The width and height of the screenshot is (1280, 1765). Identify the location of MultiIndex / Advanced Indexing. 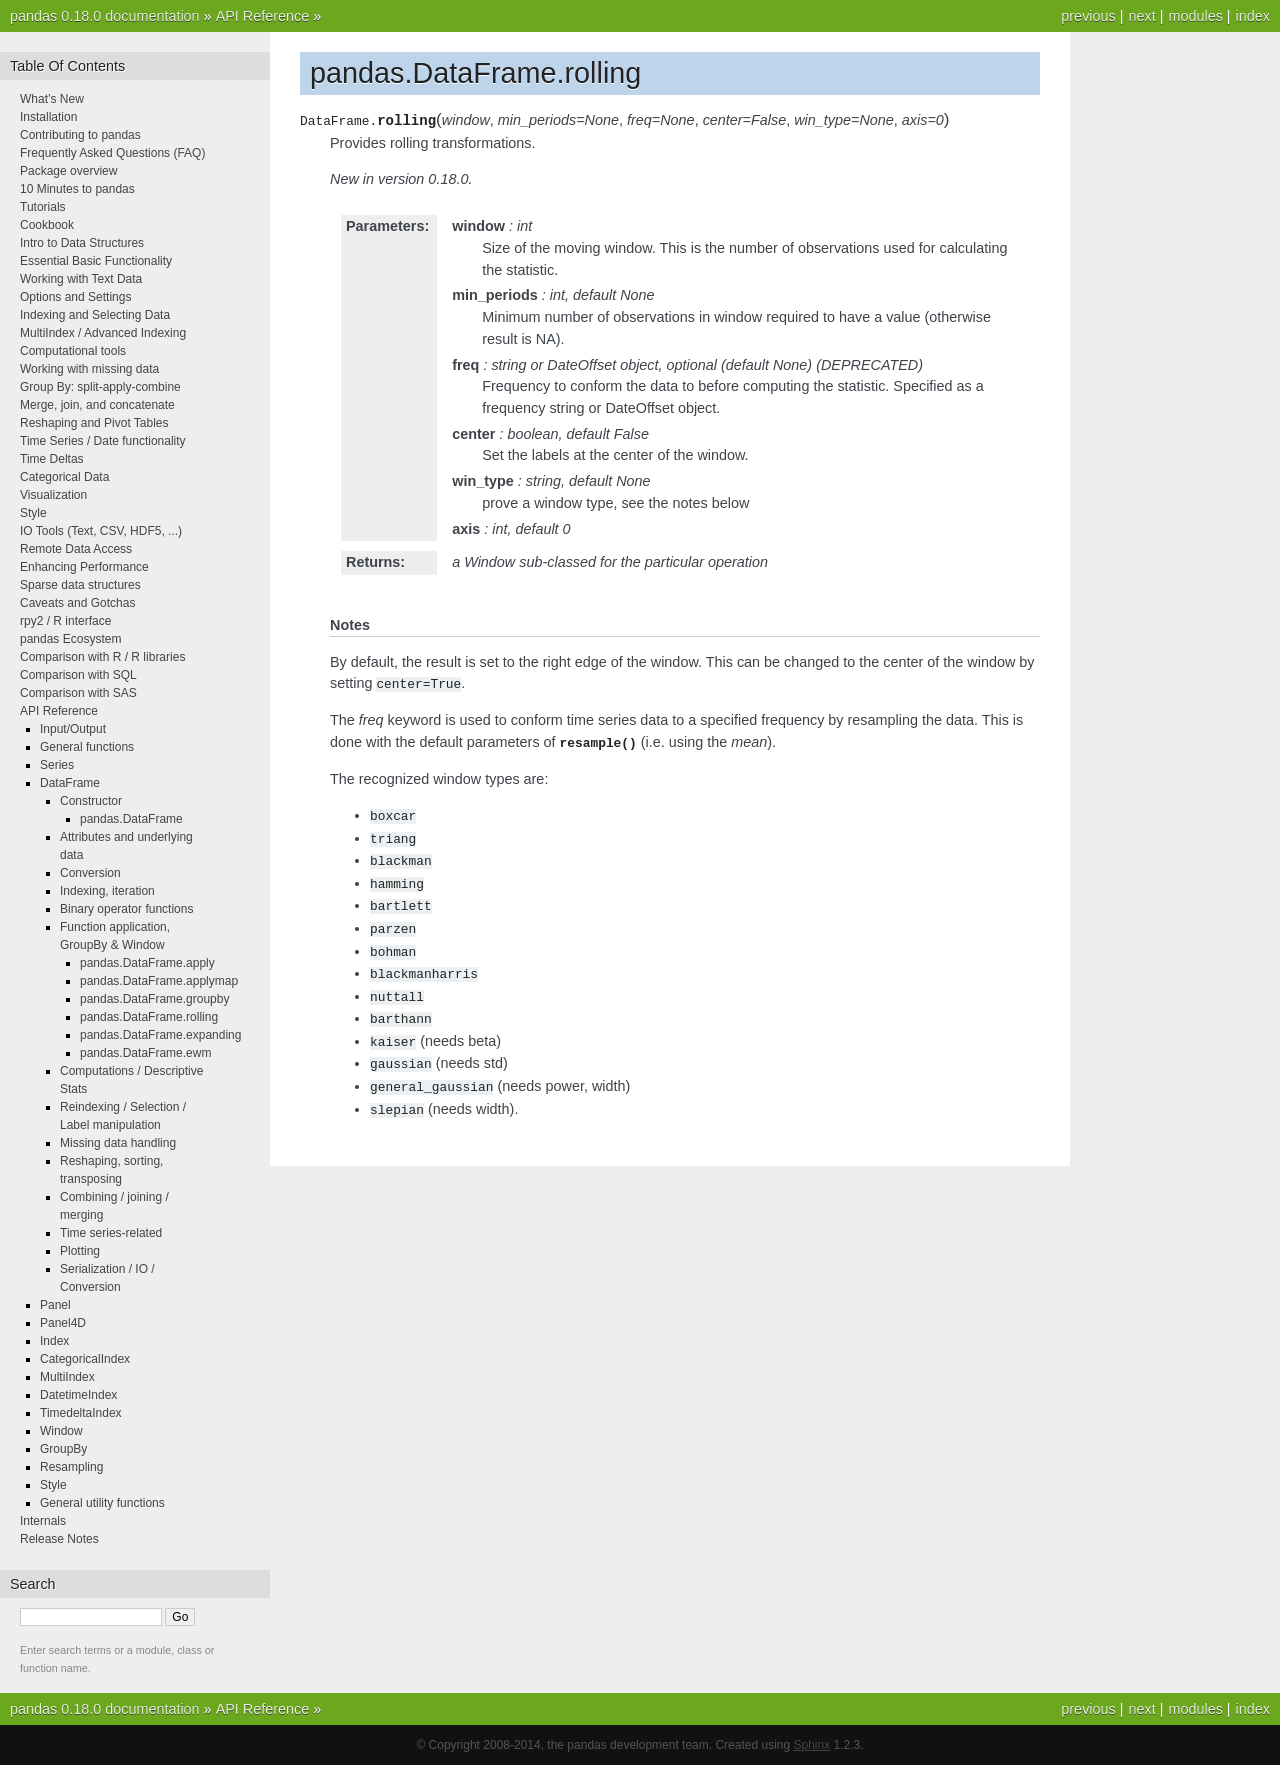
(103, 333).